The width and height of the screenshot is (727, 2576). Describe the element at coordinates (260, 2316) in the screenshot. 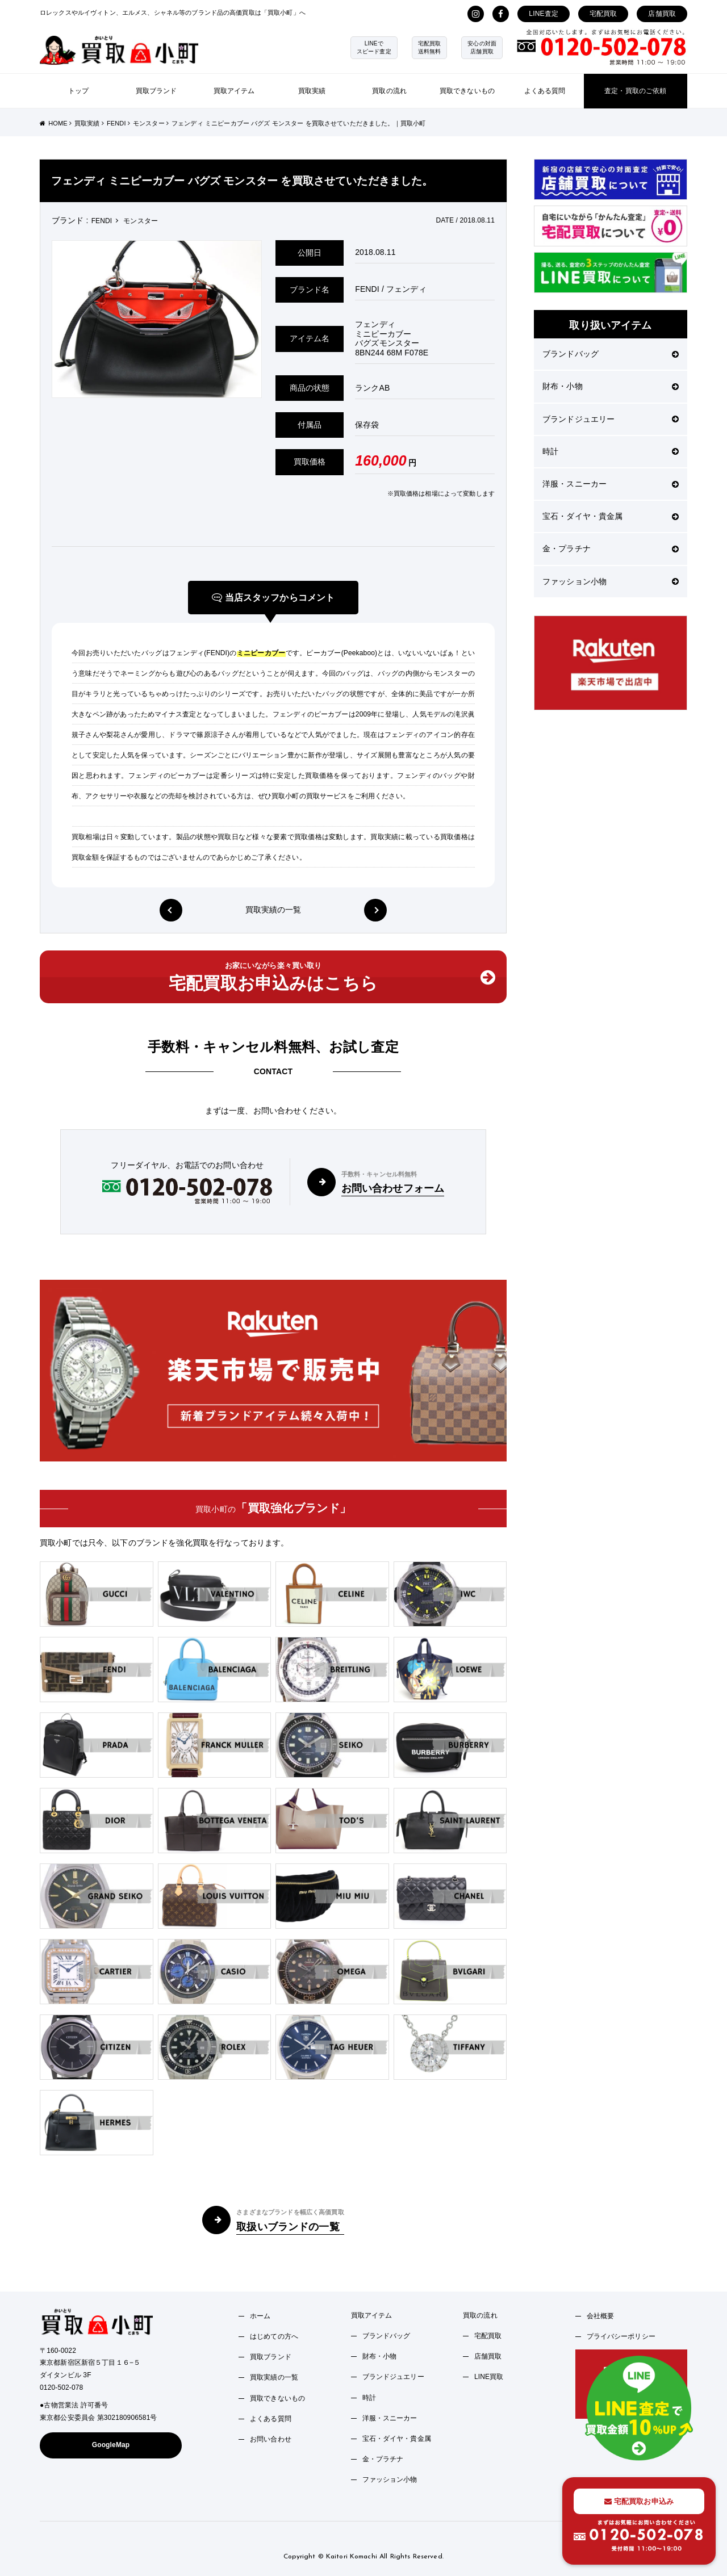

I see `ホーム` at that location.